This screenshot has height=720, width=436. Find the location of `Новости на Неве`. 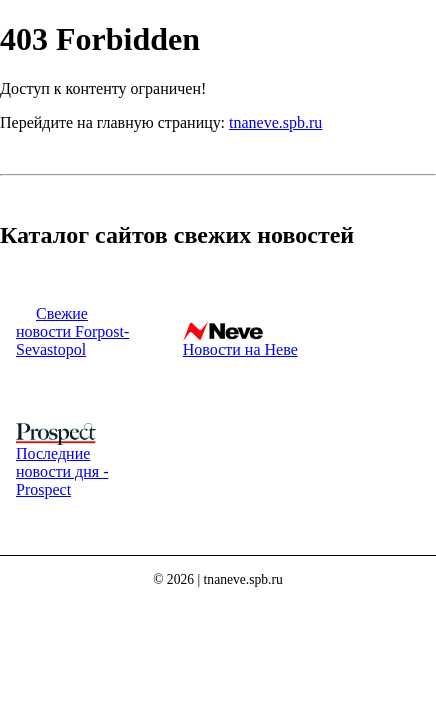

Новости на Неве is located at coordinates (240, 349).